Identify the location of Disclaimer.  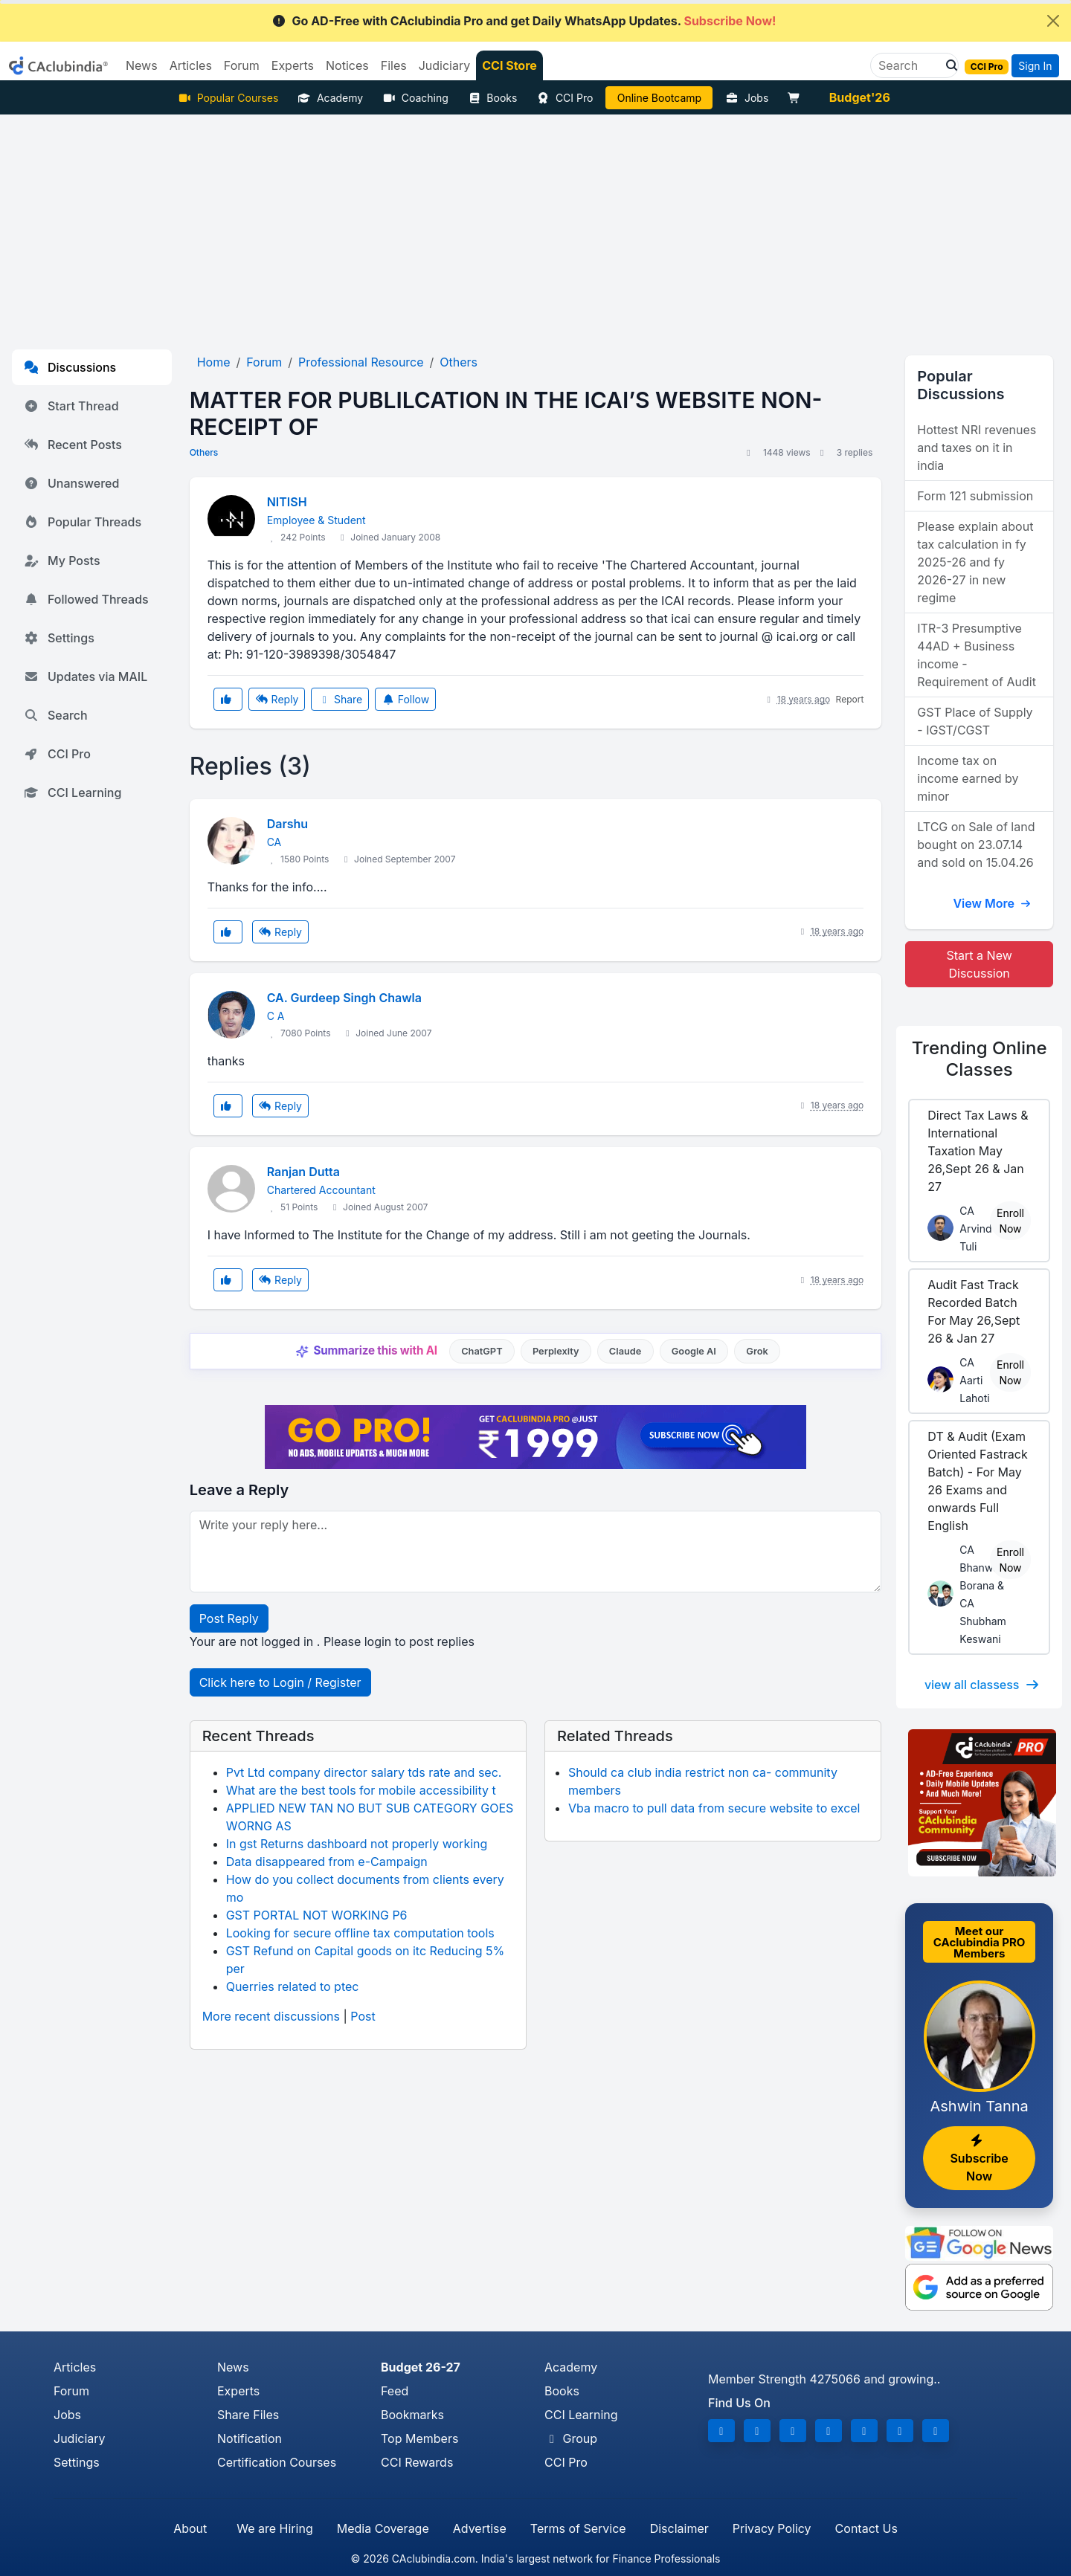
(679, 2528).